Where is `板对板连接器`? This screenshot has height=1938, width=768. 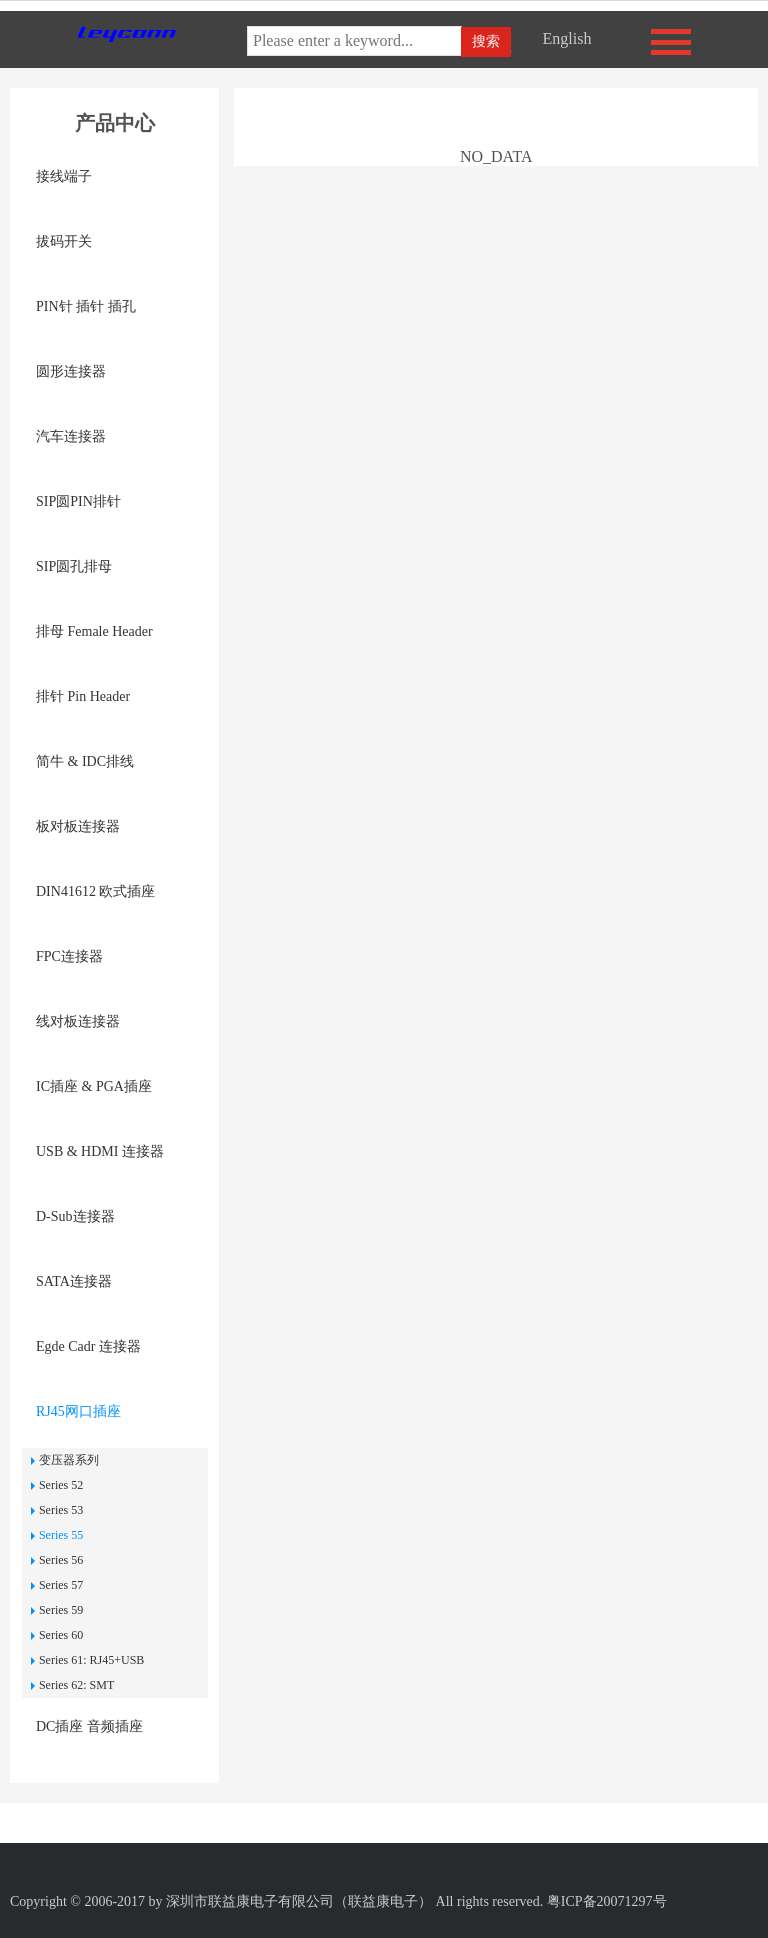
板对板连接器 is located at coordinates (78, 826).